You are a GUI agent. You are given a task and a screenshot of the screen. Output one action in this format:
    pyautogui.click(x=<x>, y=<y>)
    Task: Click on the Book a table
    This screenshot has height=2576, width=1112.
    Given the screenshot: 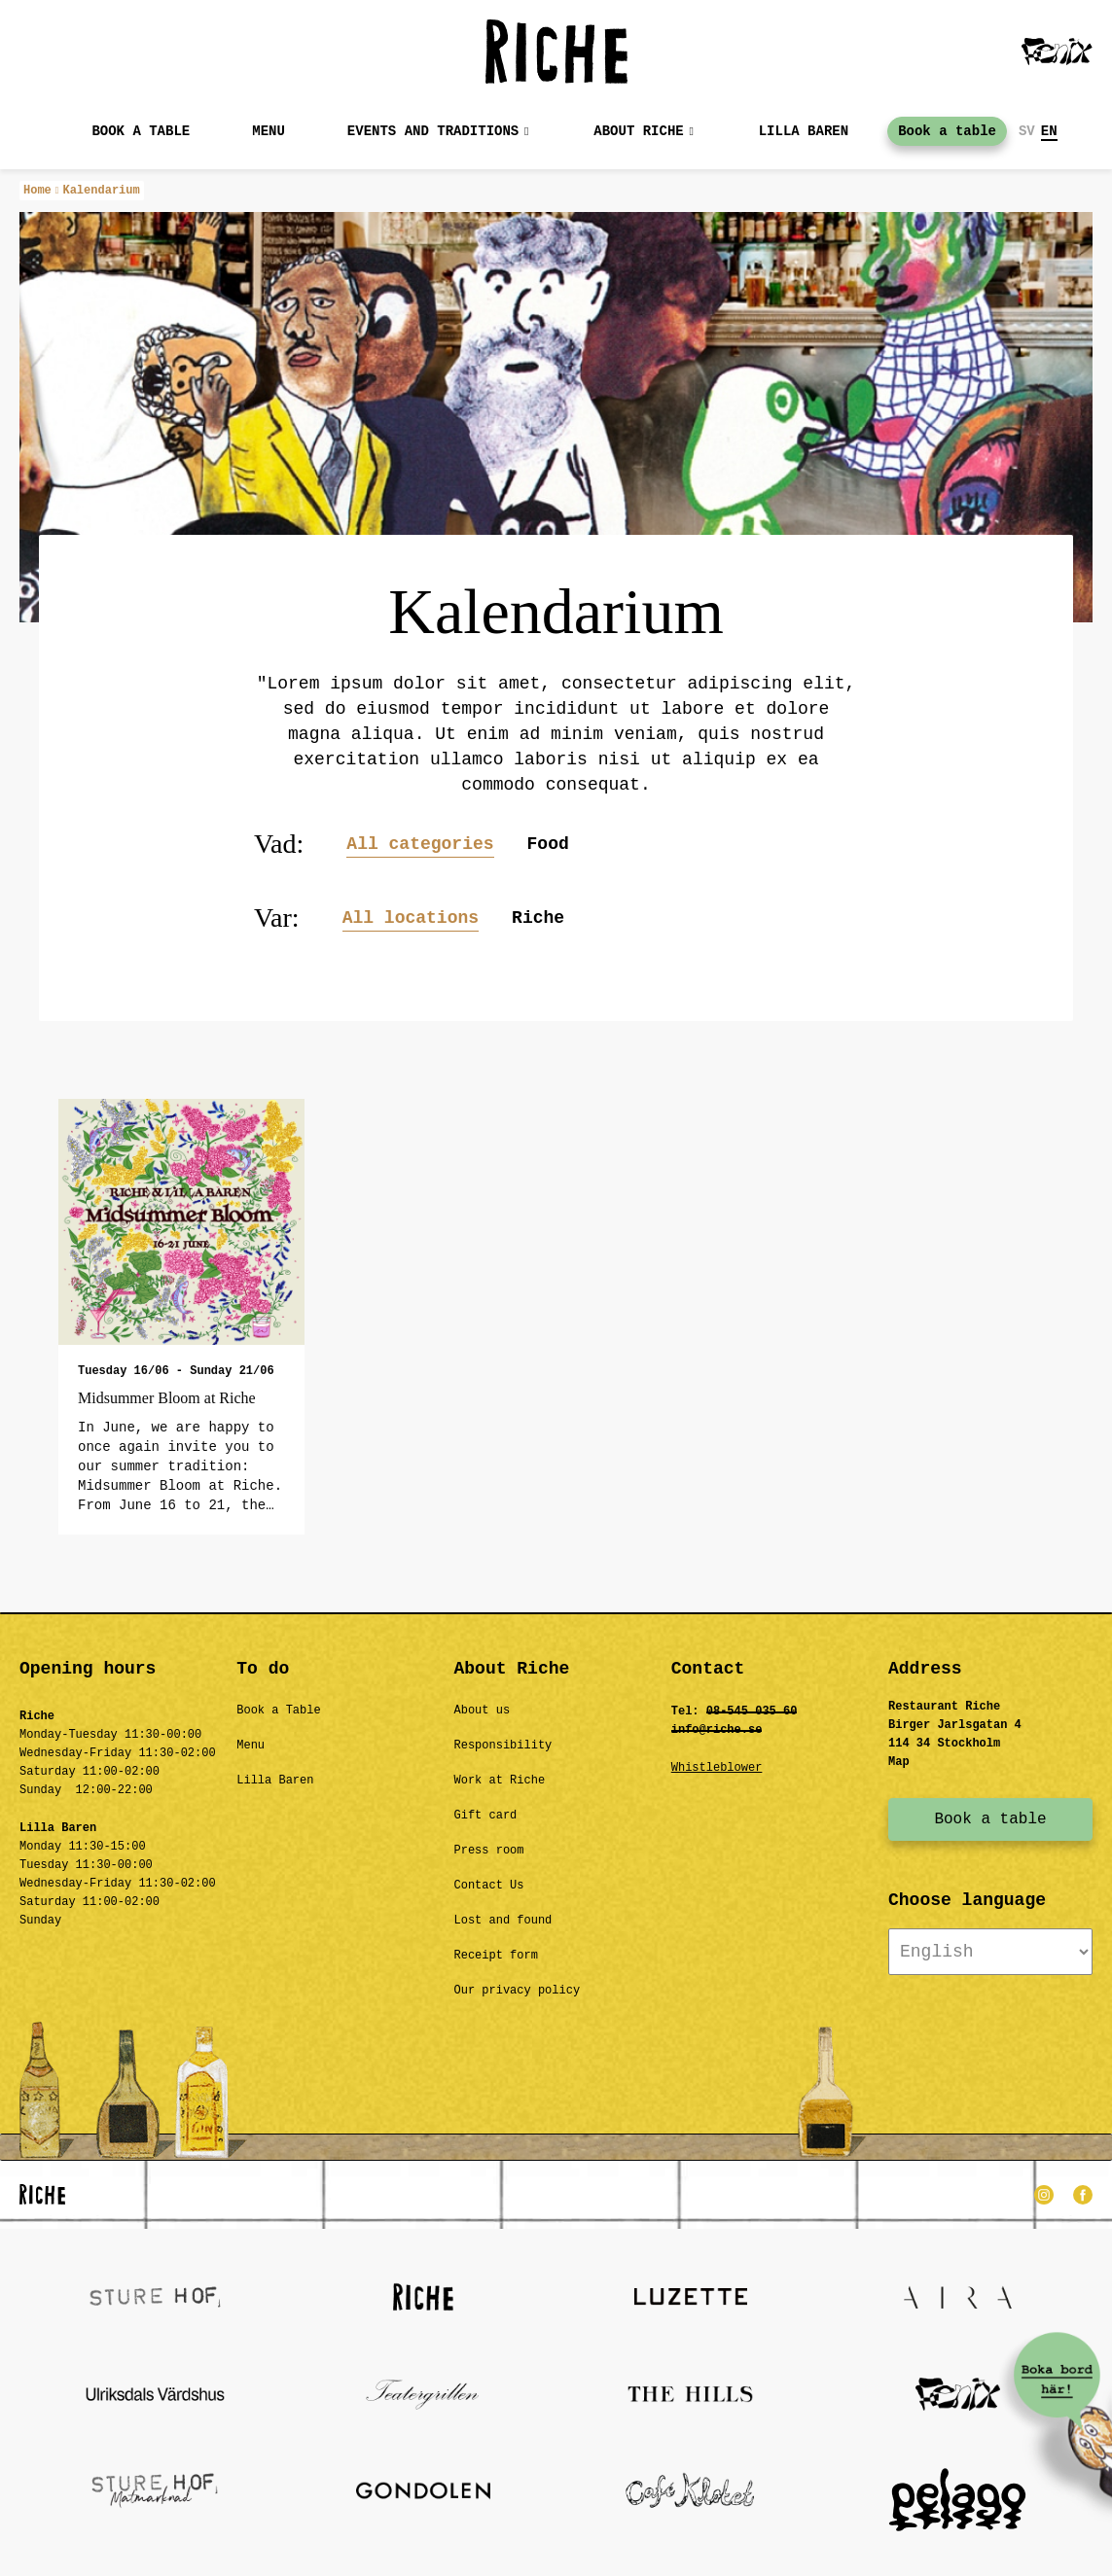 What is the action you would take?
    pyautogui.click(x=140, y=131)
    